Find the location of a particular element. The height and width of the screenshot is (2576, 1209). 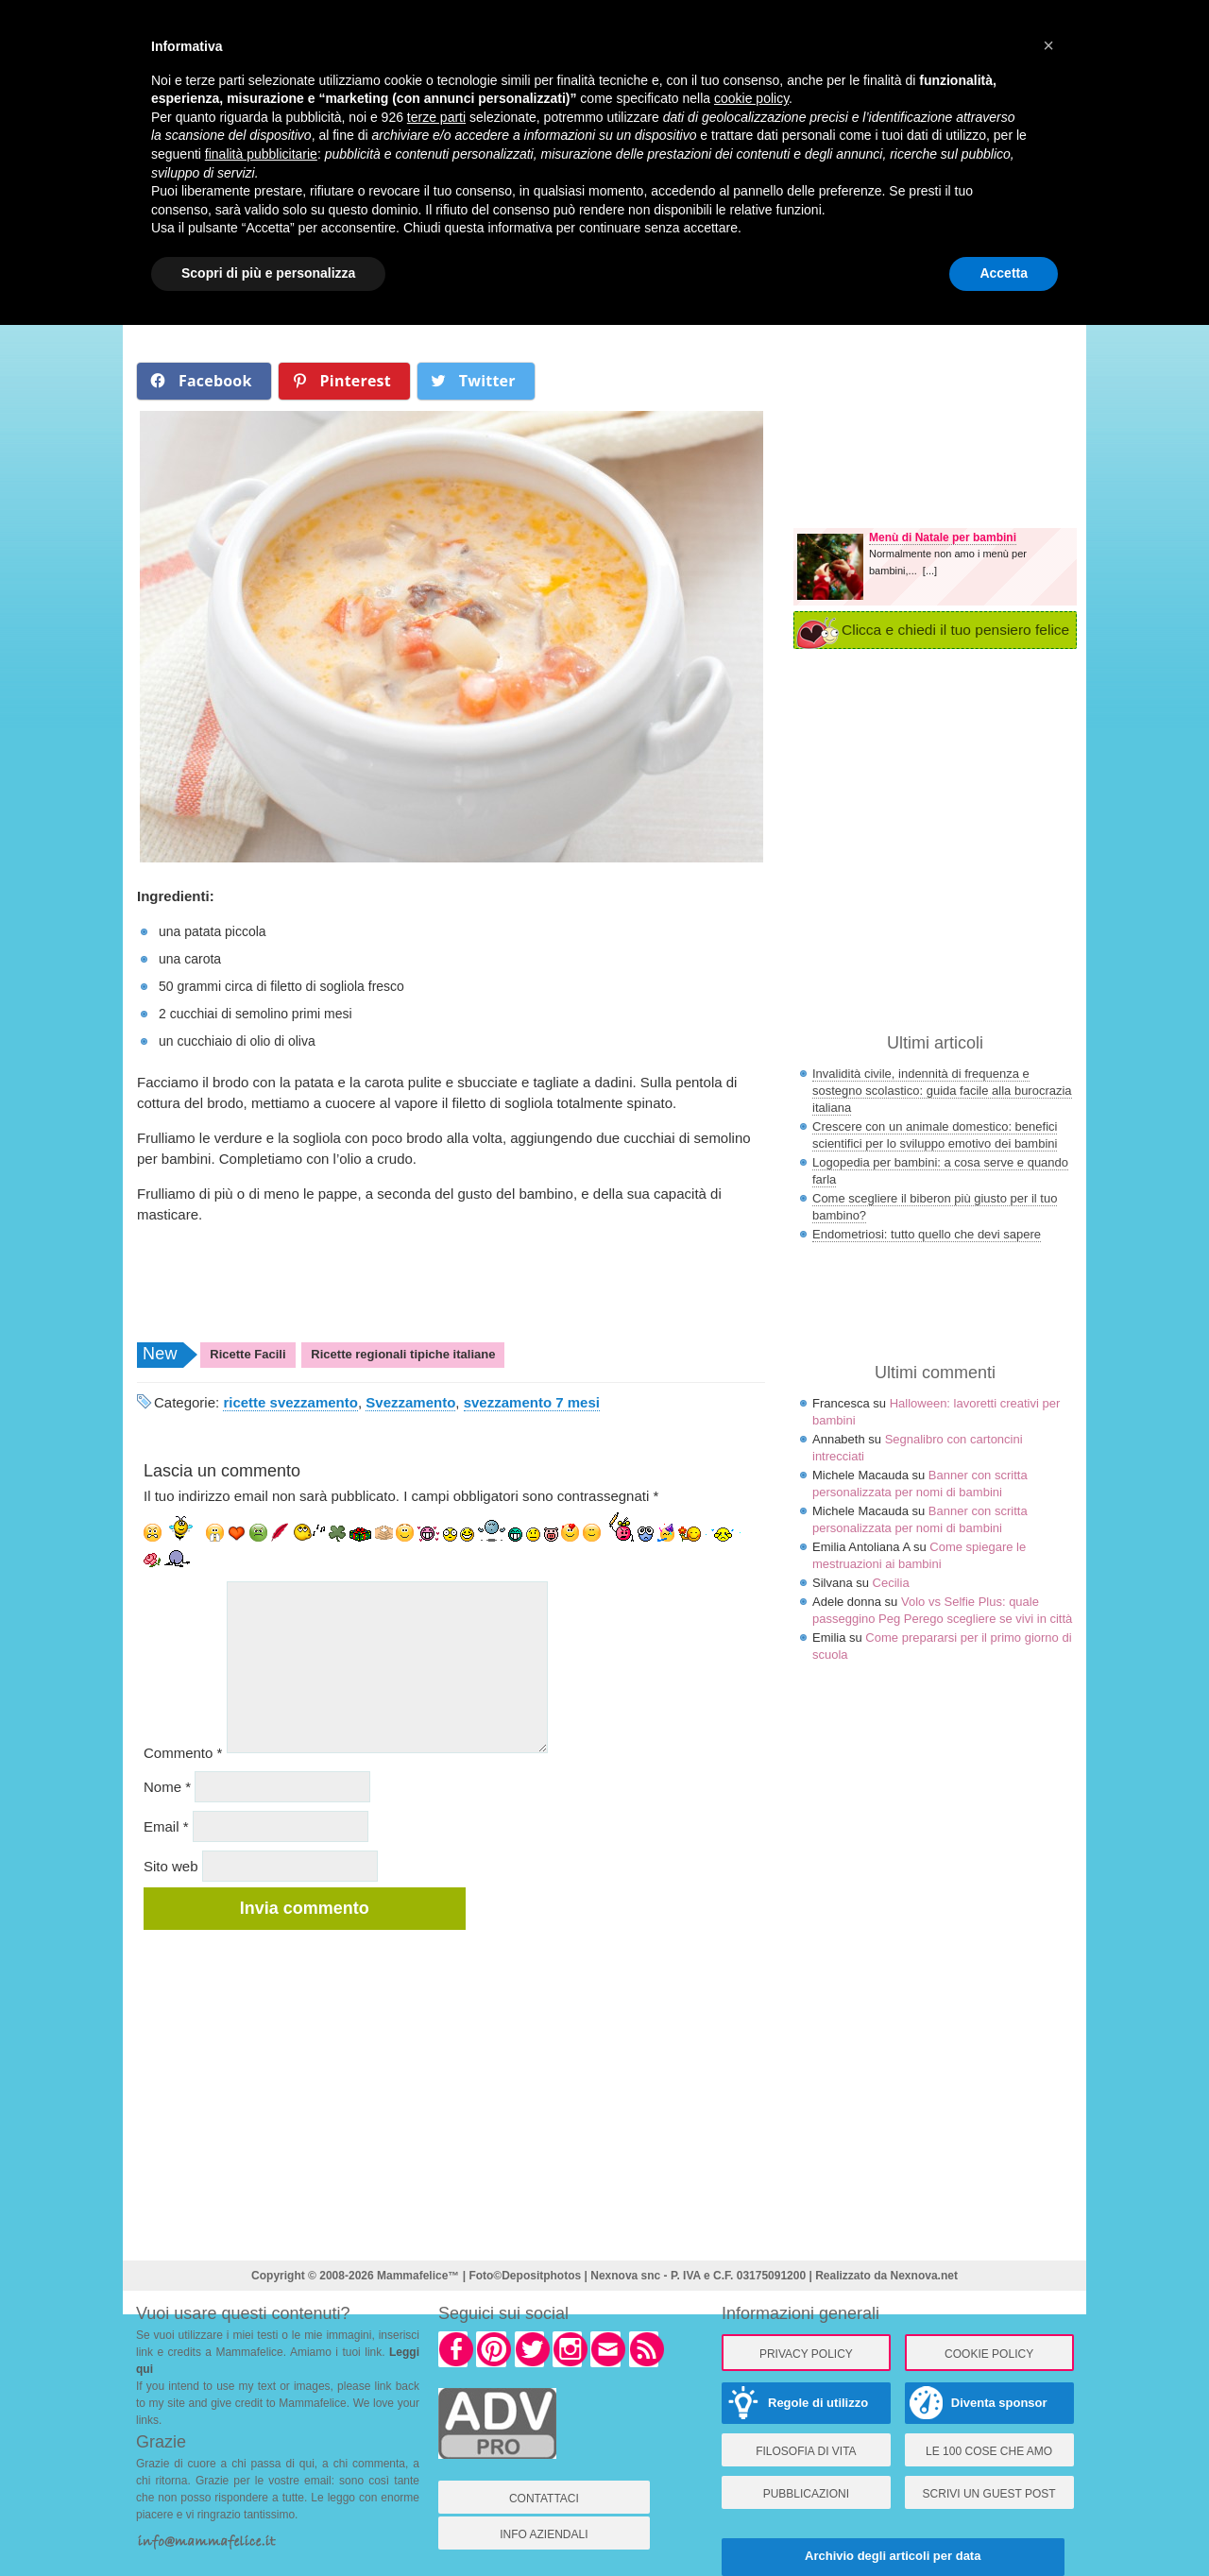

Menù di Natale per bambini is located at coordinates (942, 537).